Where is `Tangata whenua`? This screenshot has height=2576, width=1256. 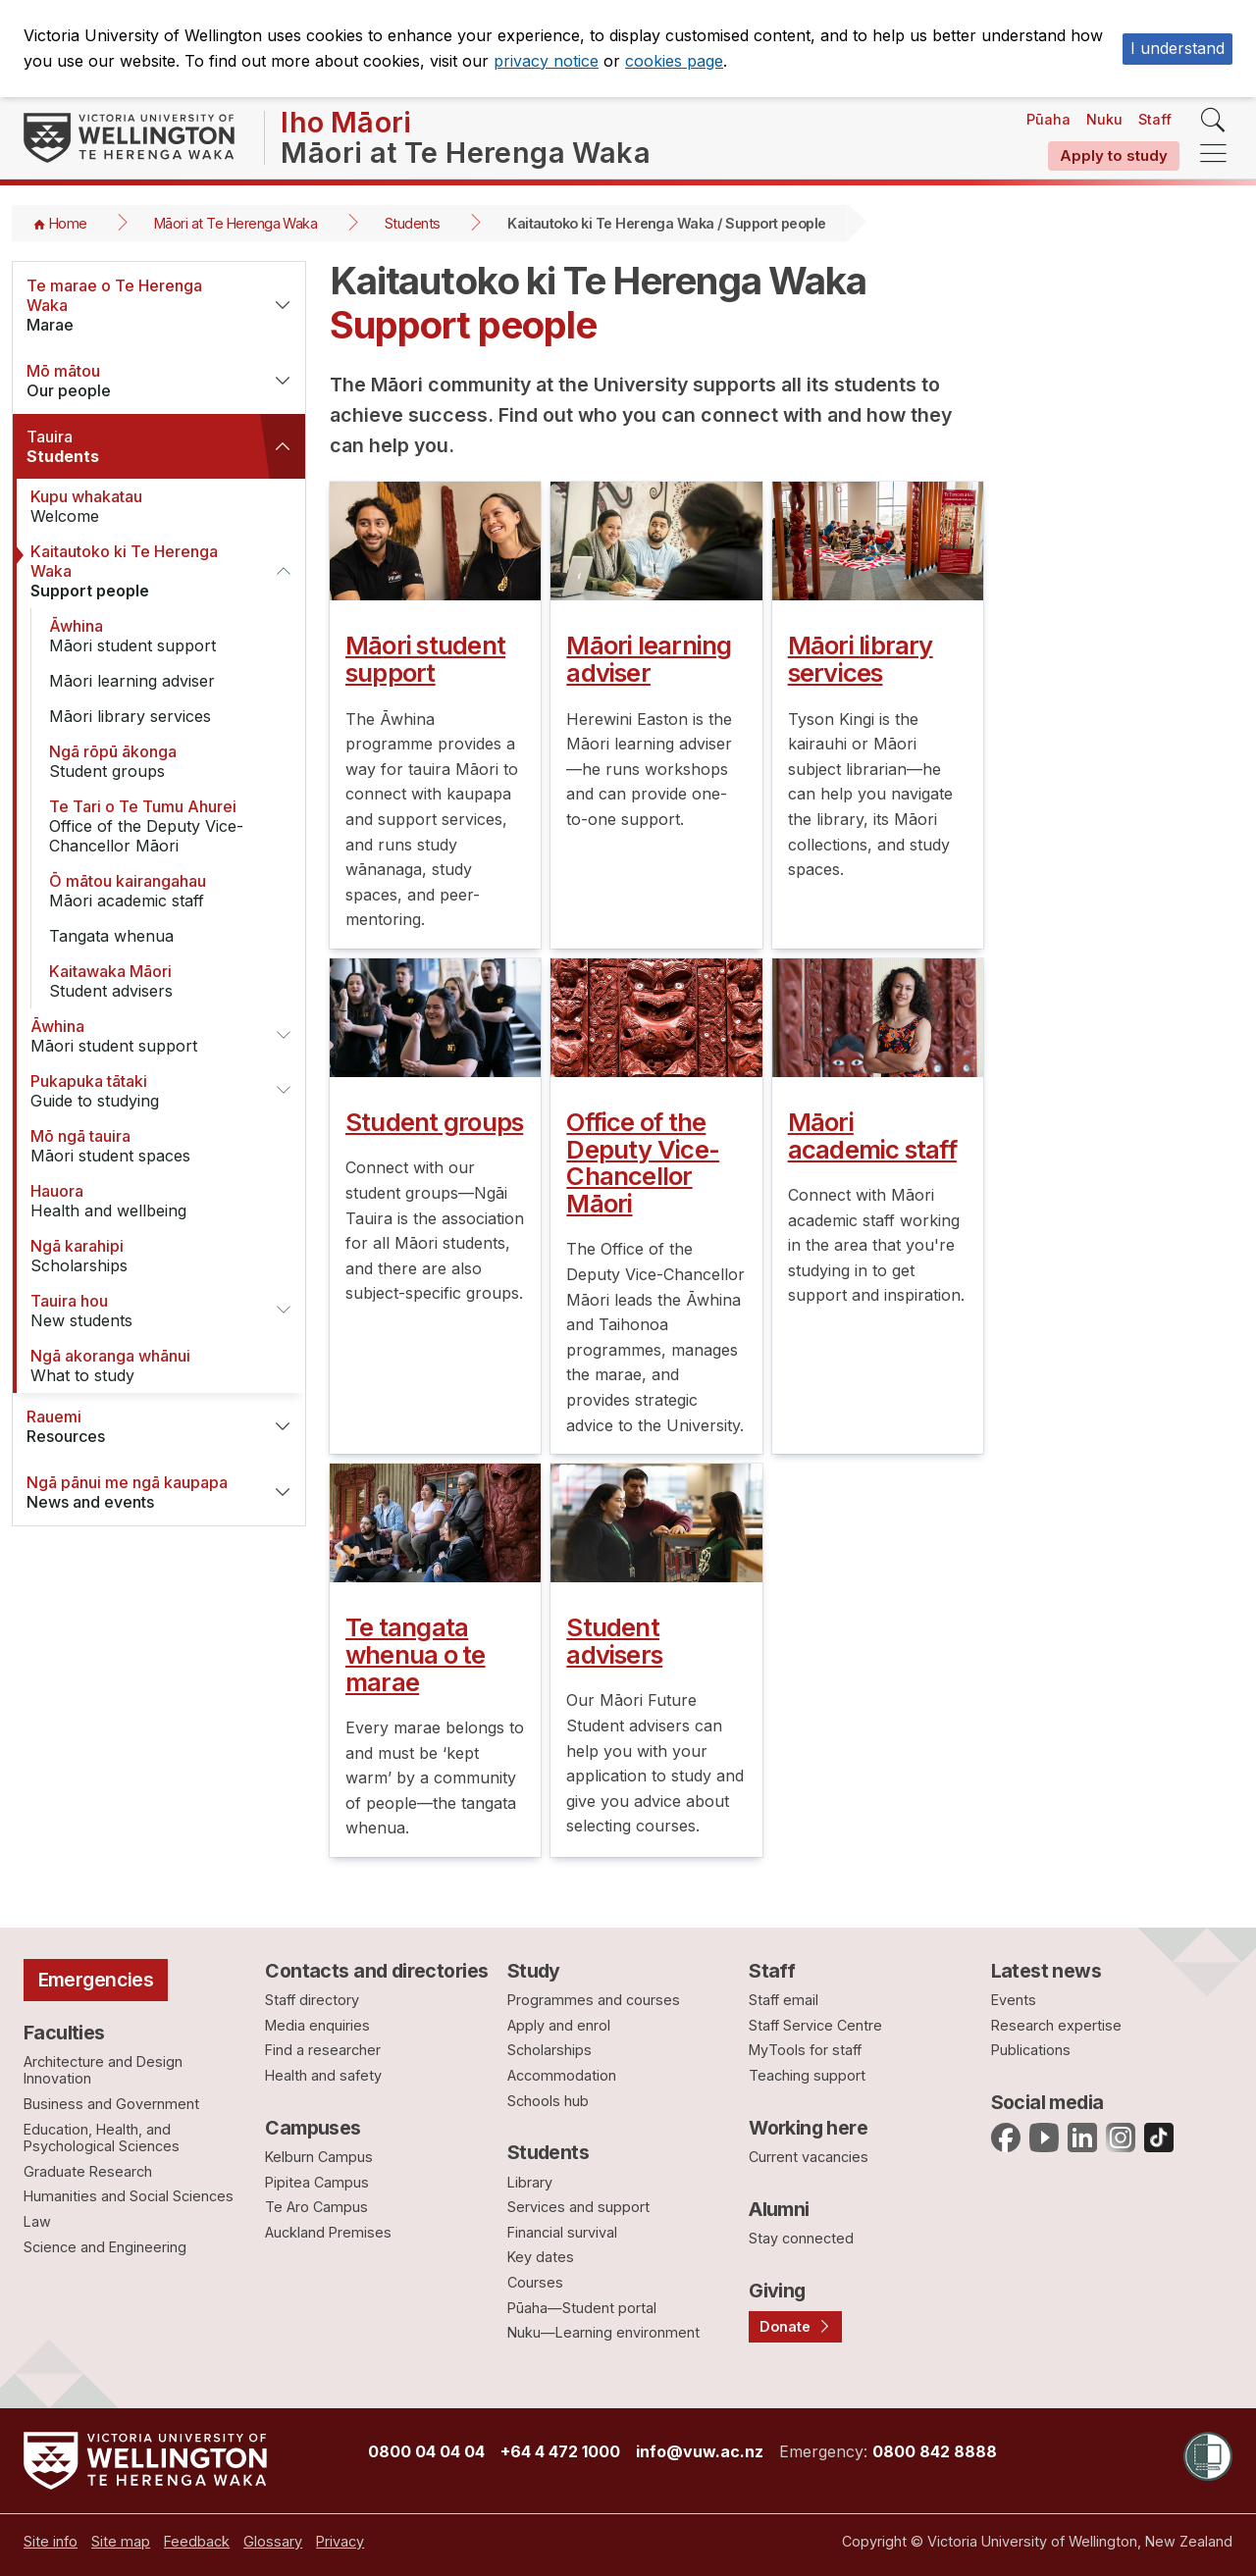
Tangata whenua is located at coordinates (111, 936).